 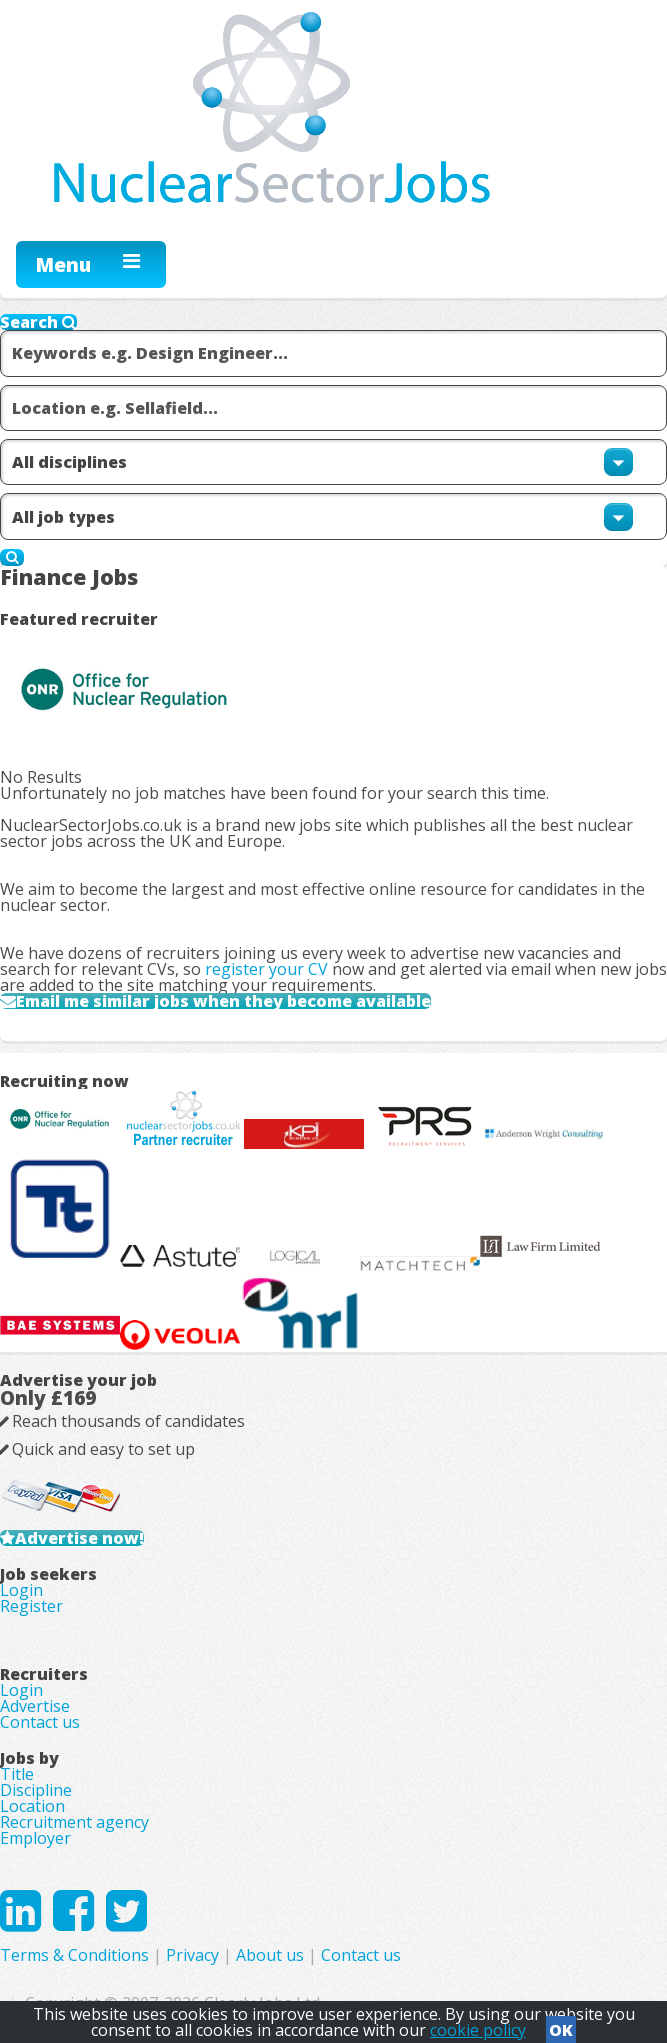 I want to click on Discipline, so click(x=36, y=1790).